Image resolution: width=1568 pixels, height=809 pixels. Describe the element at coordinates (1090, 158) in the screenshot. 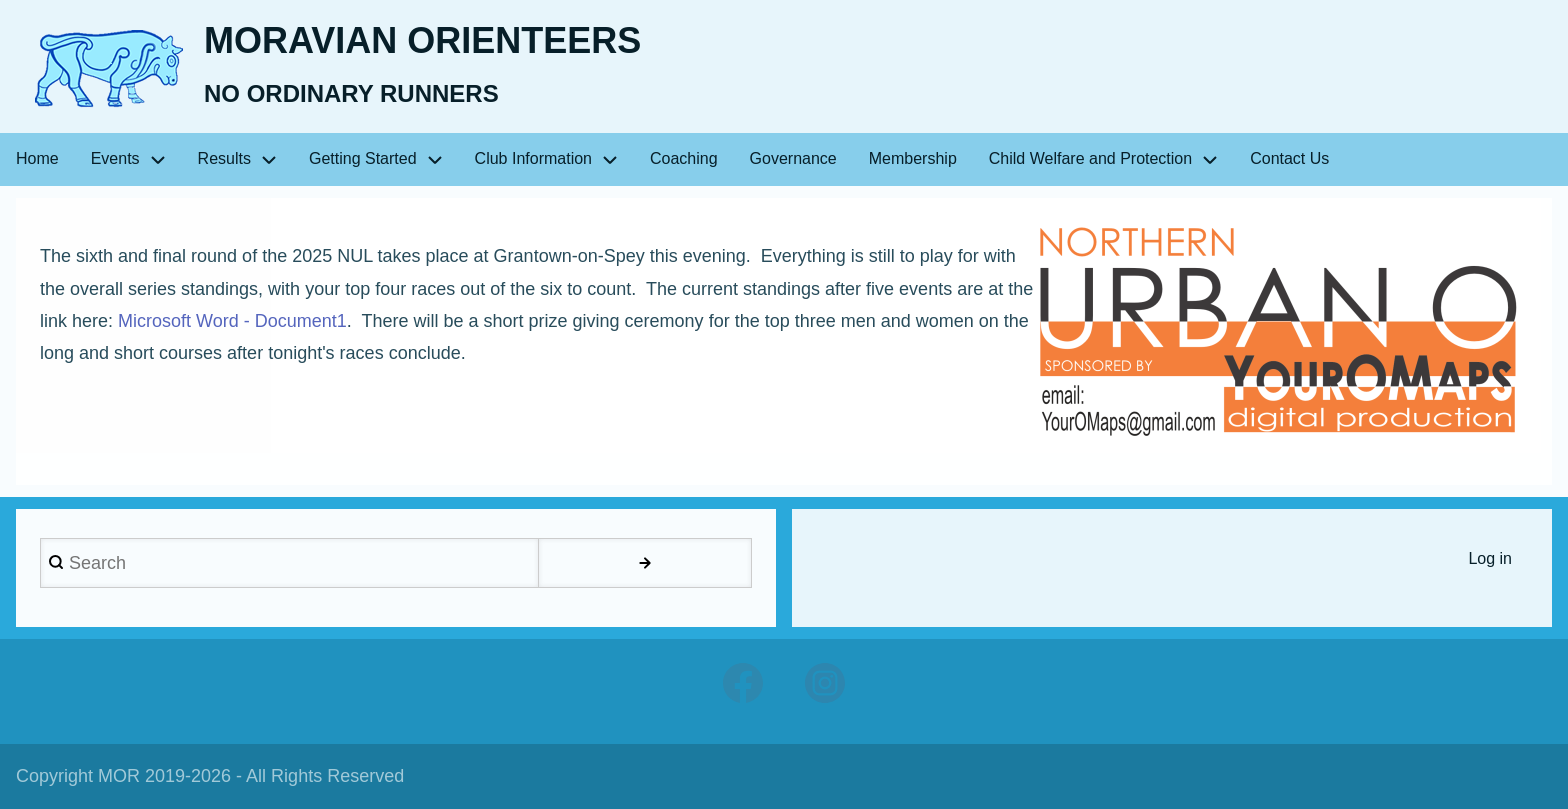

I see `Child Welfare and Protection [menuitem]` at that location.